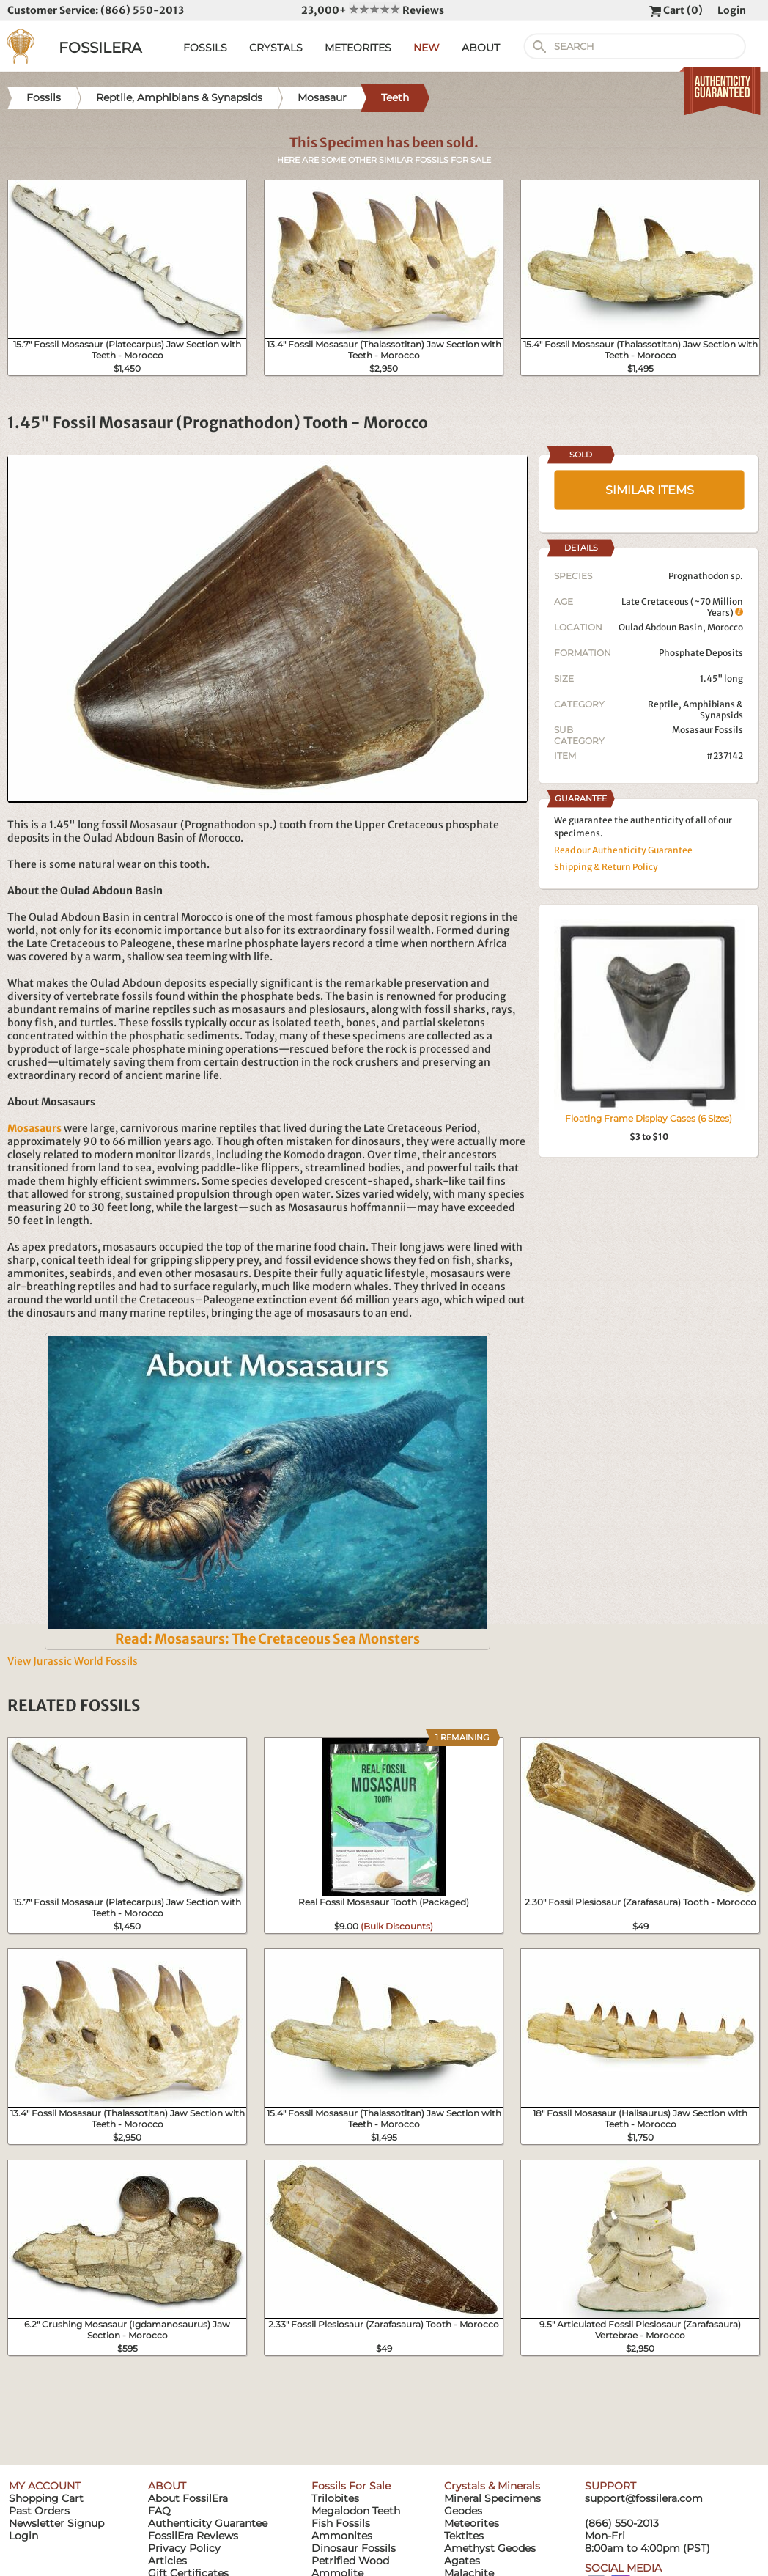 The height and width of the screenshot is (2576, 768). I want to click on Articles, so click(167, 2560).